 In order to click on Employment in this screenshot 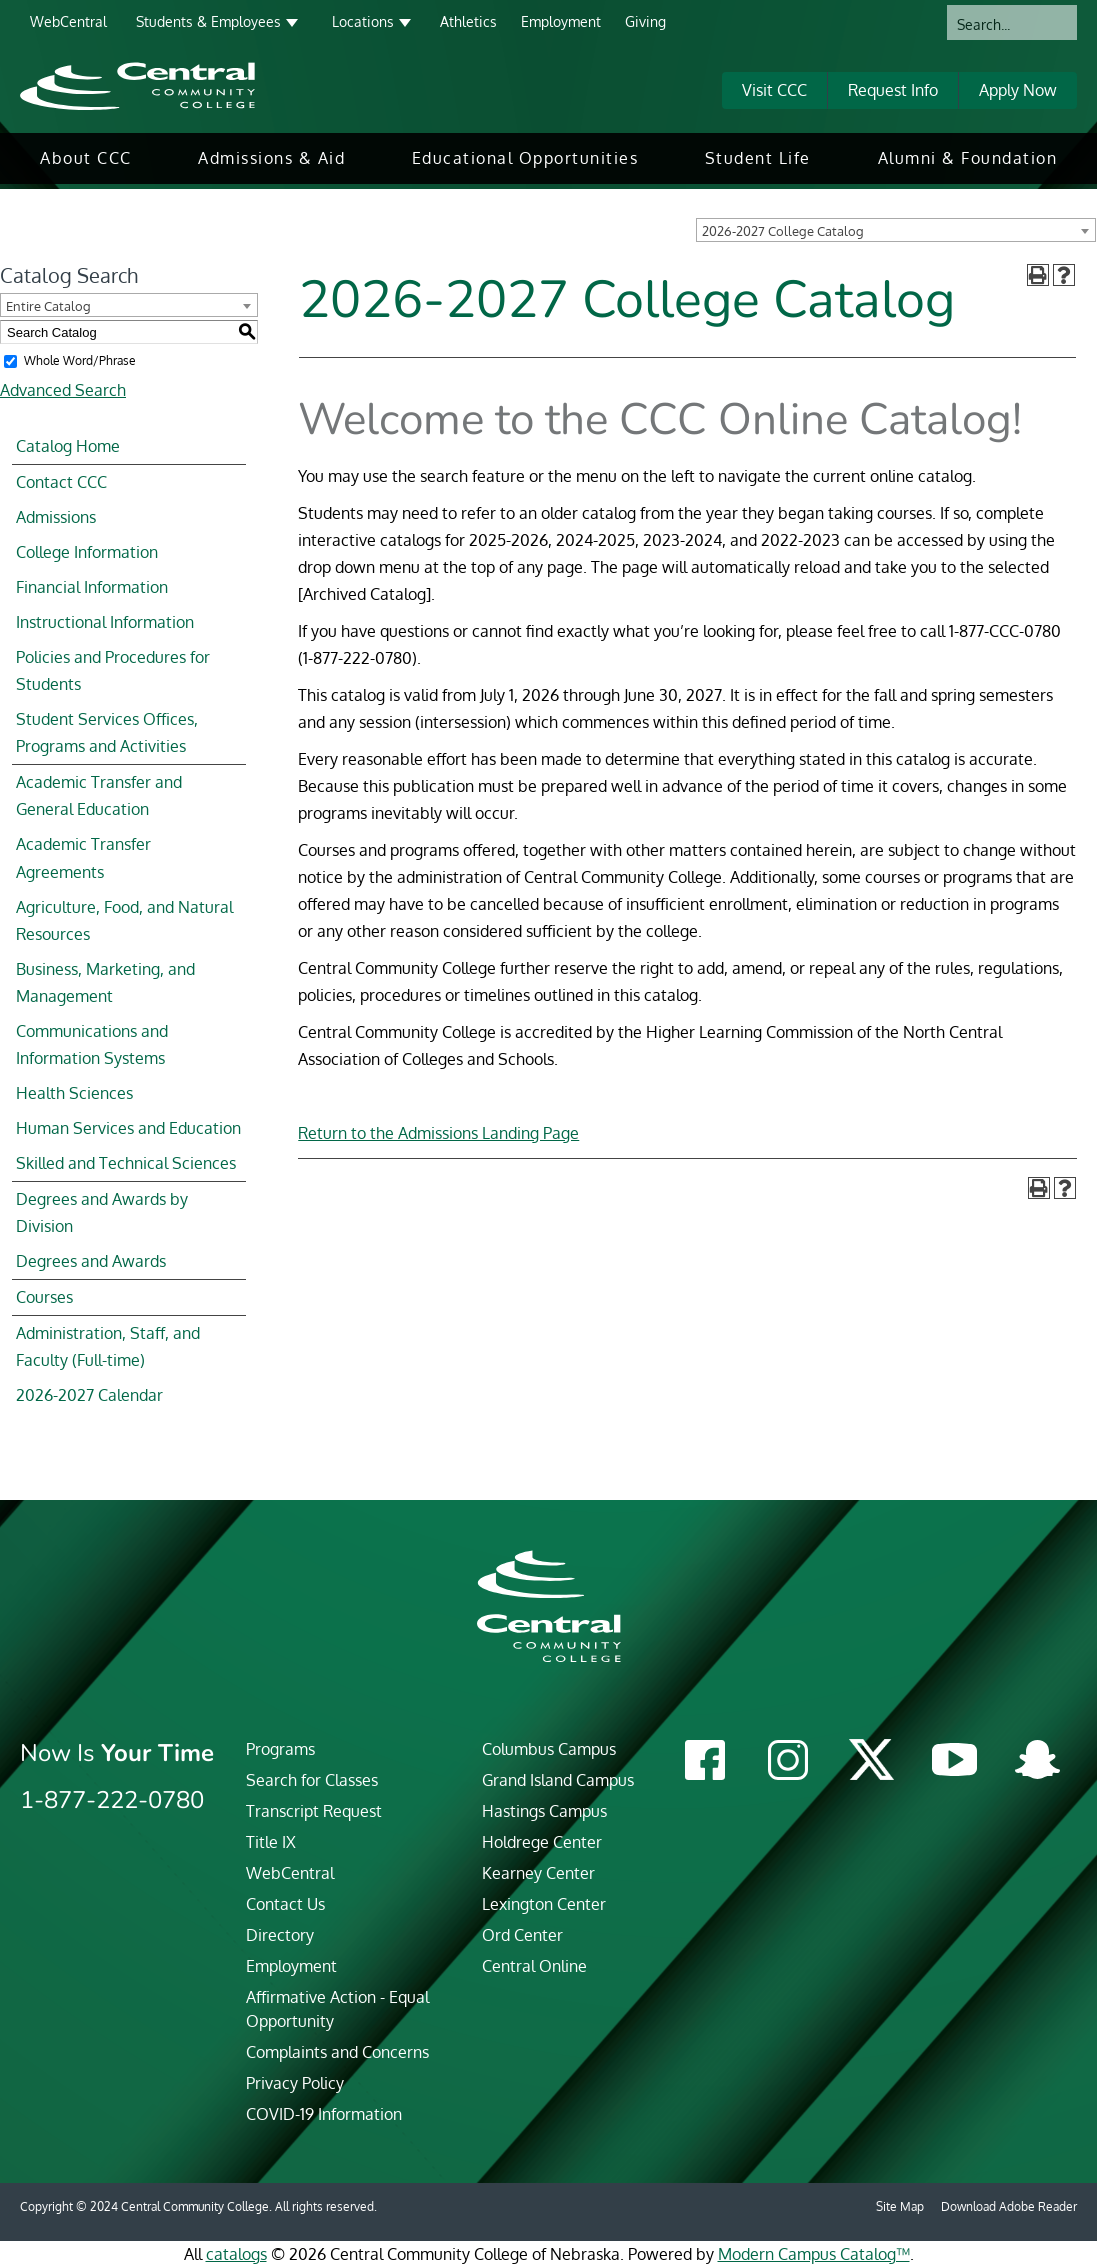, I will do `click(561, 21)`.